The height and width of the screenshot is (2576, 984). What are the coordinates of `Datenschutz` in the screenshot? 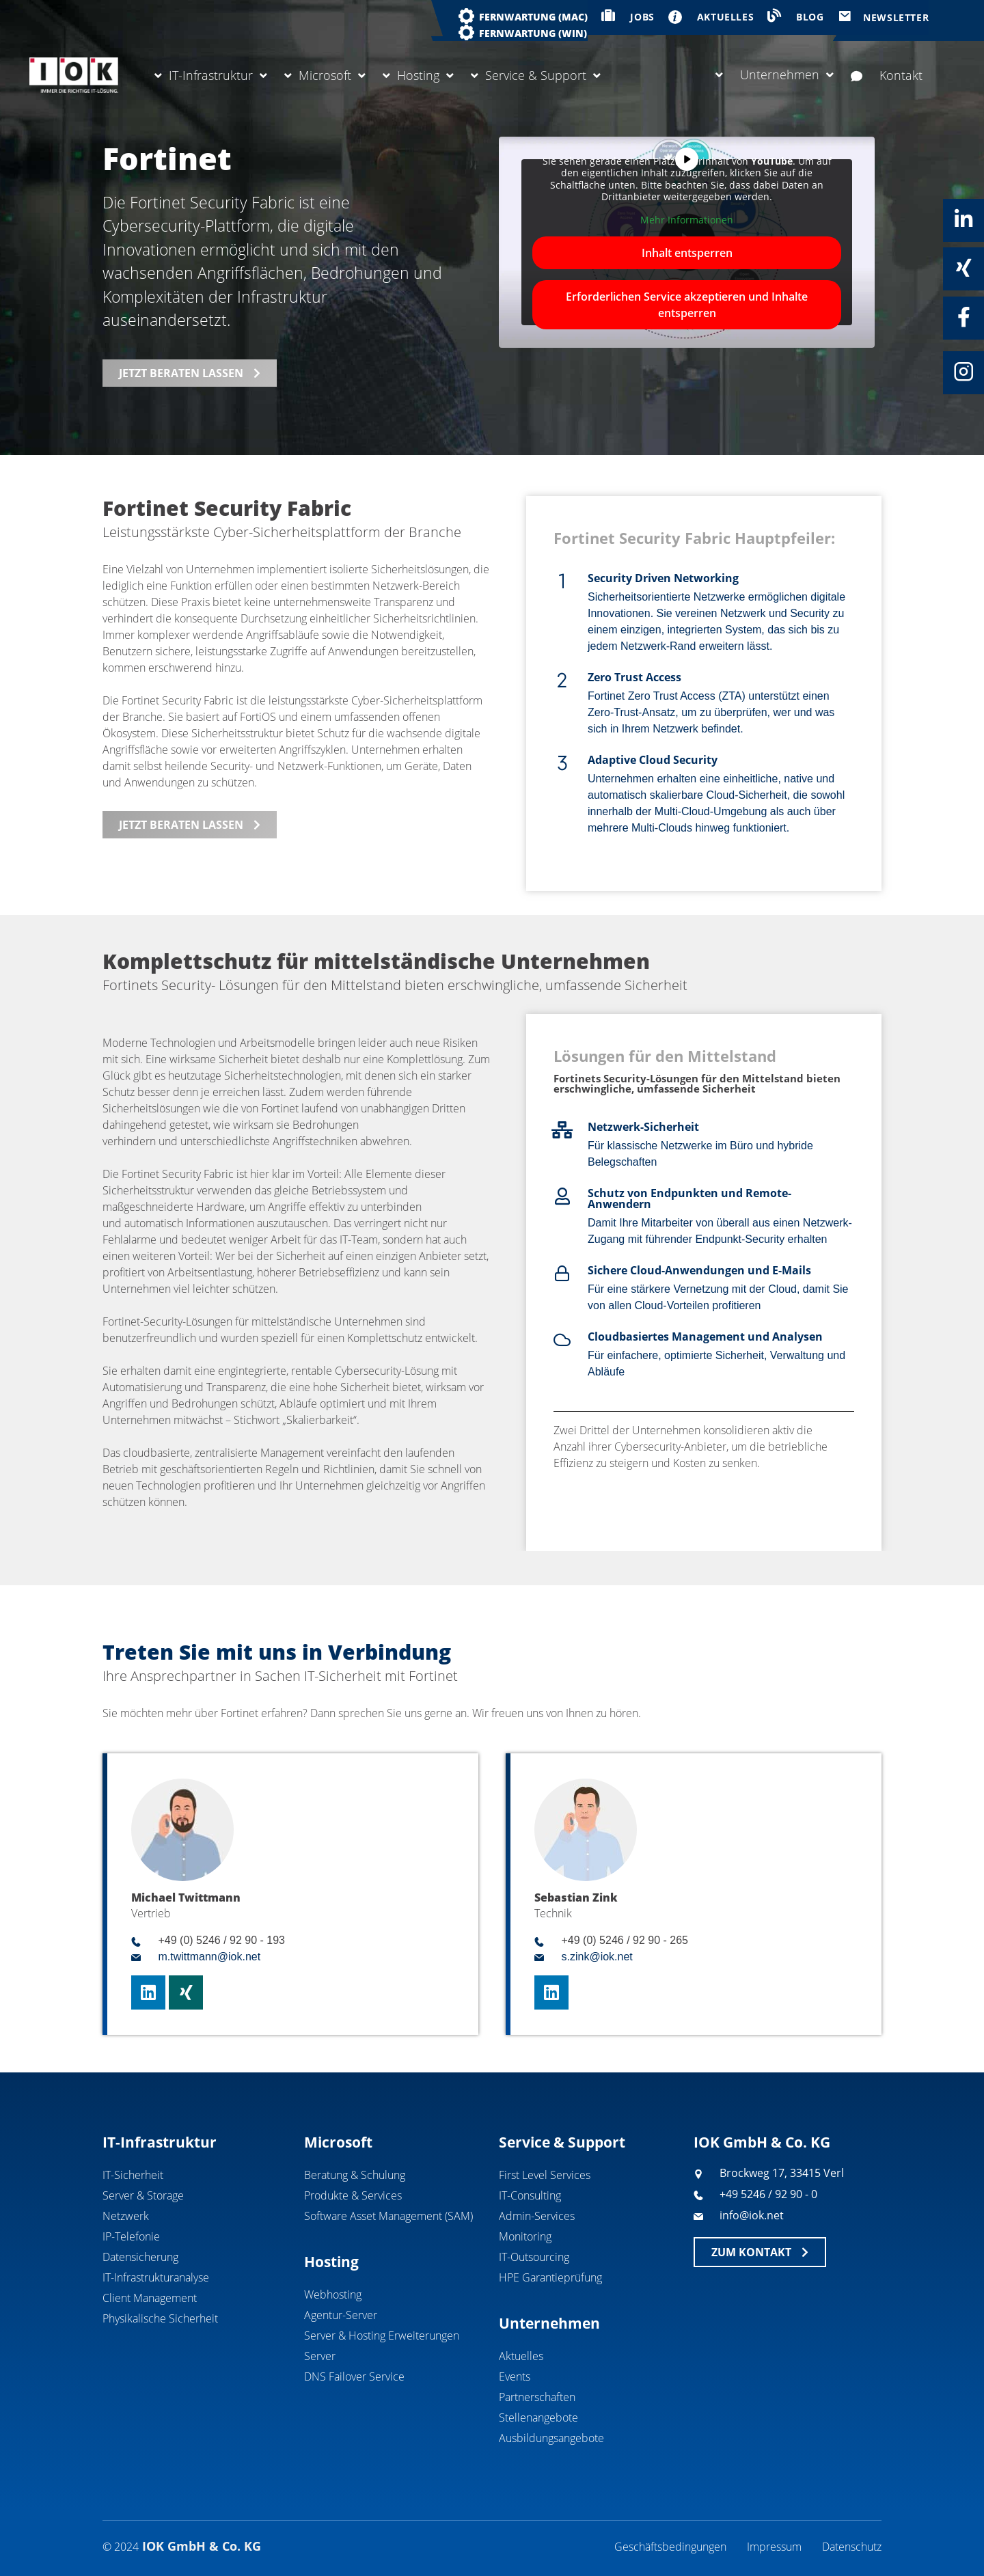 It's located at (852, 2546).